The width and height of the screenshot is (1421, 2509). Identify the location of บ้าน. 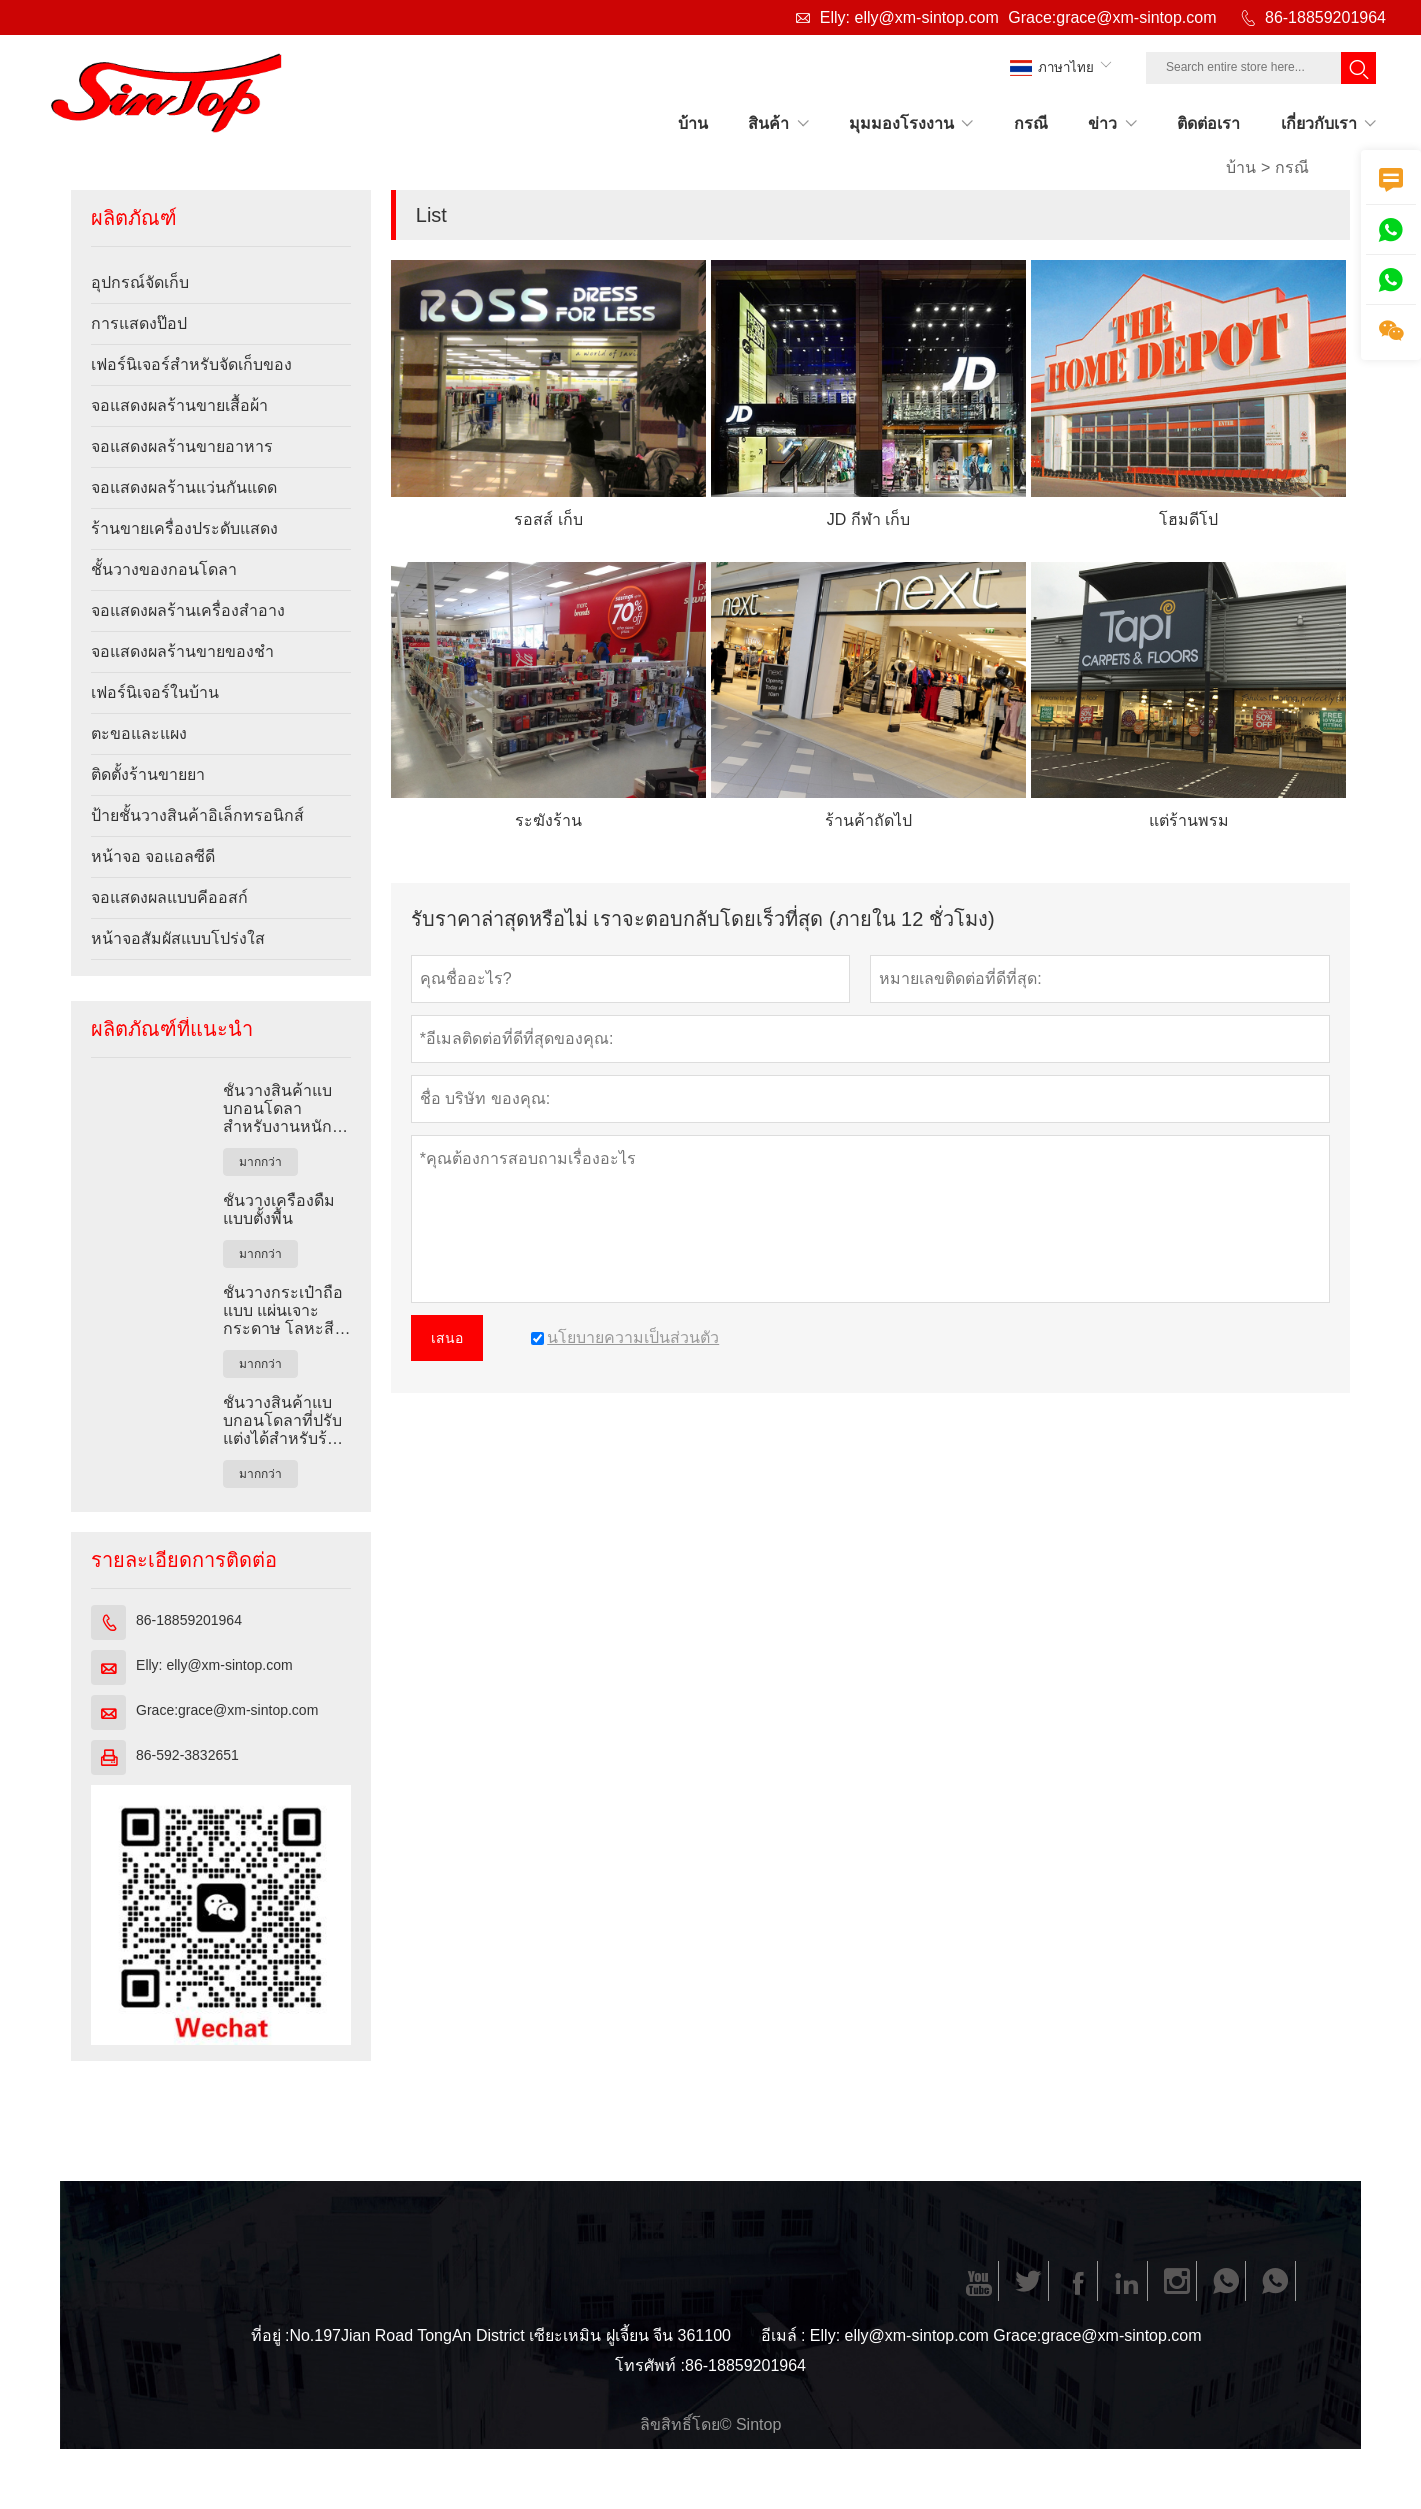
(1241, 167).